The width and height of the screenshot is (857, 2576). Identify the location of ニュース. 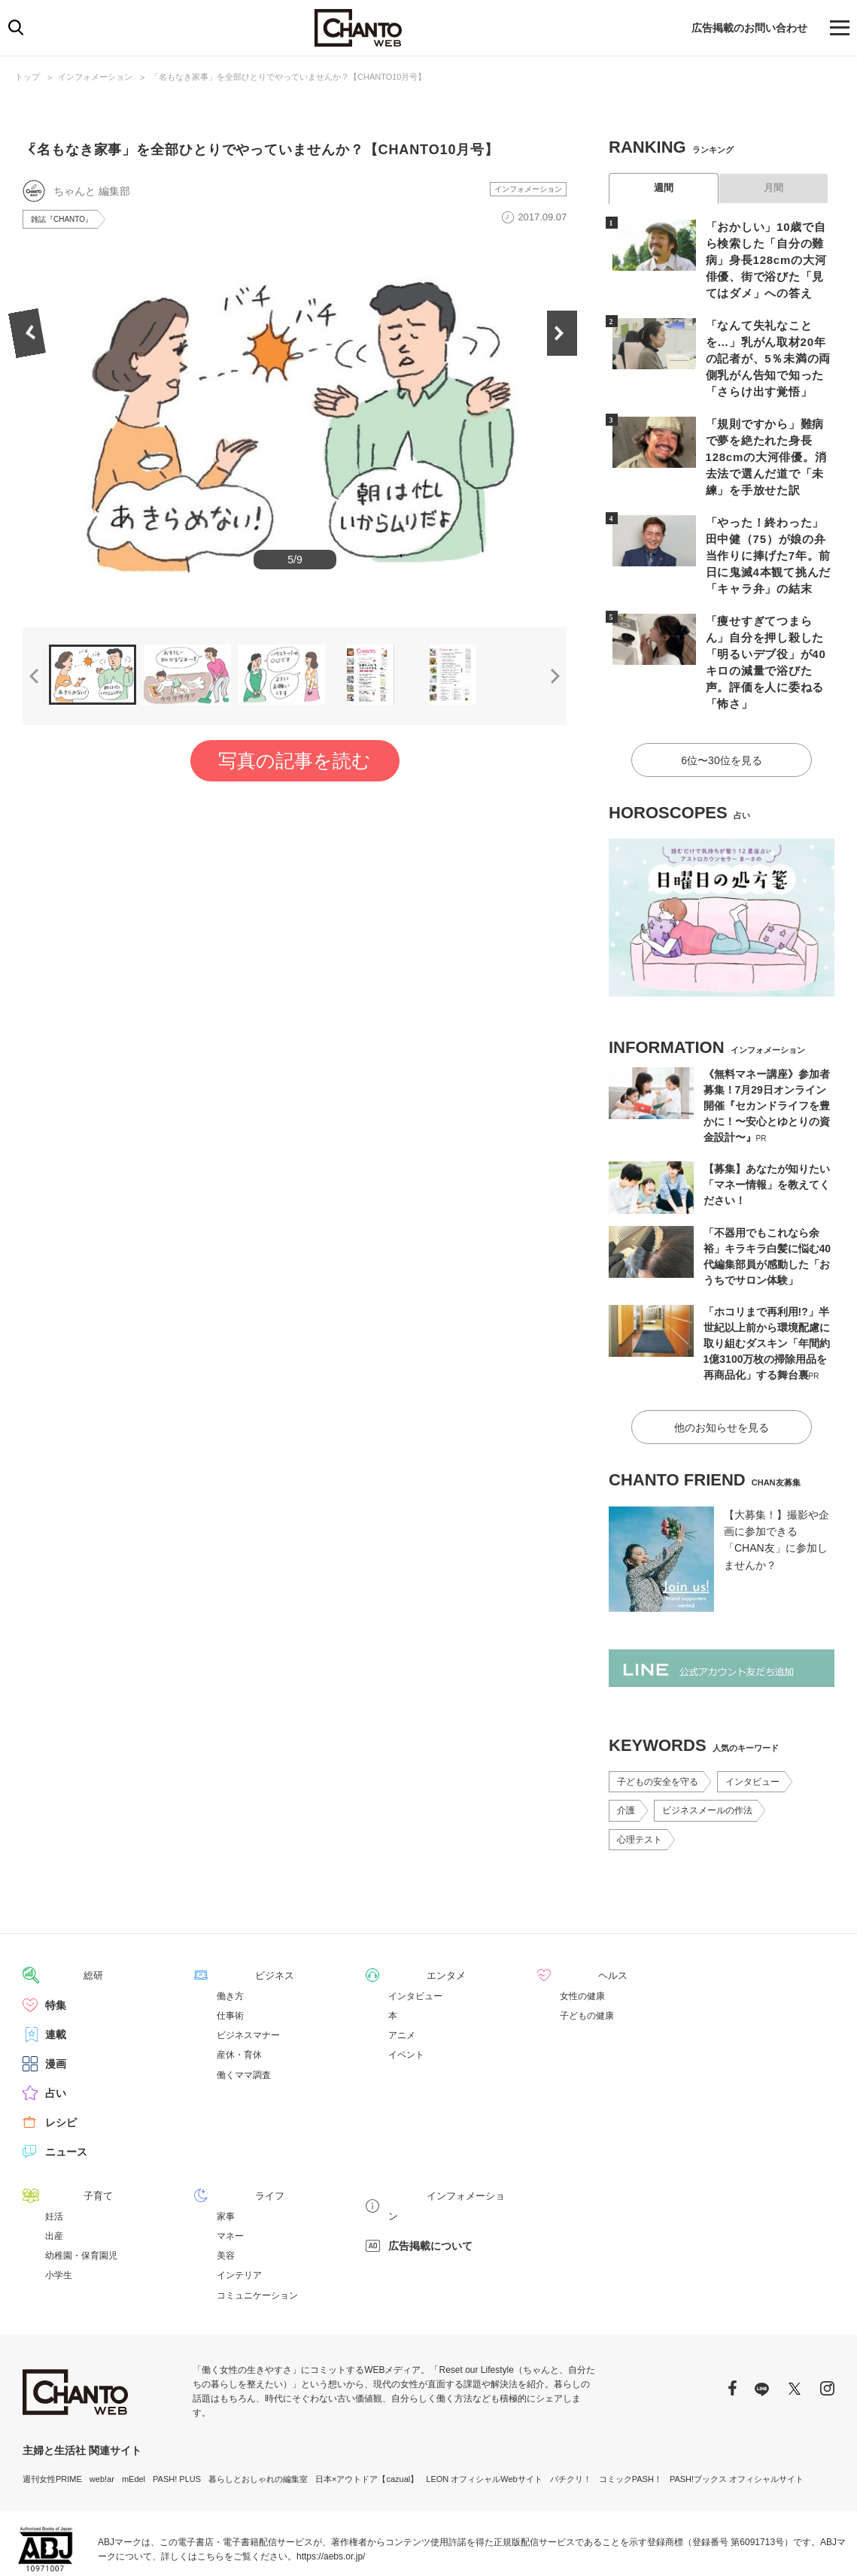
(66, 2092).